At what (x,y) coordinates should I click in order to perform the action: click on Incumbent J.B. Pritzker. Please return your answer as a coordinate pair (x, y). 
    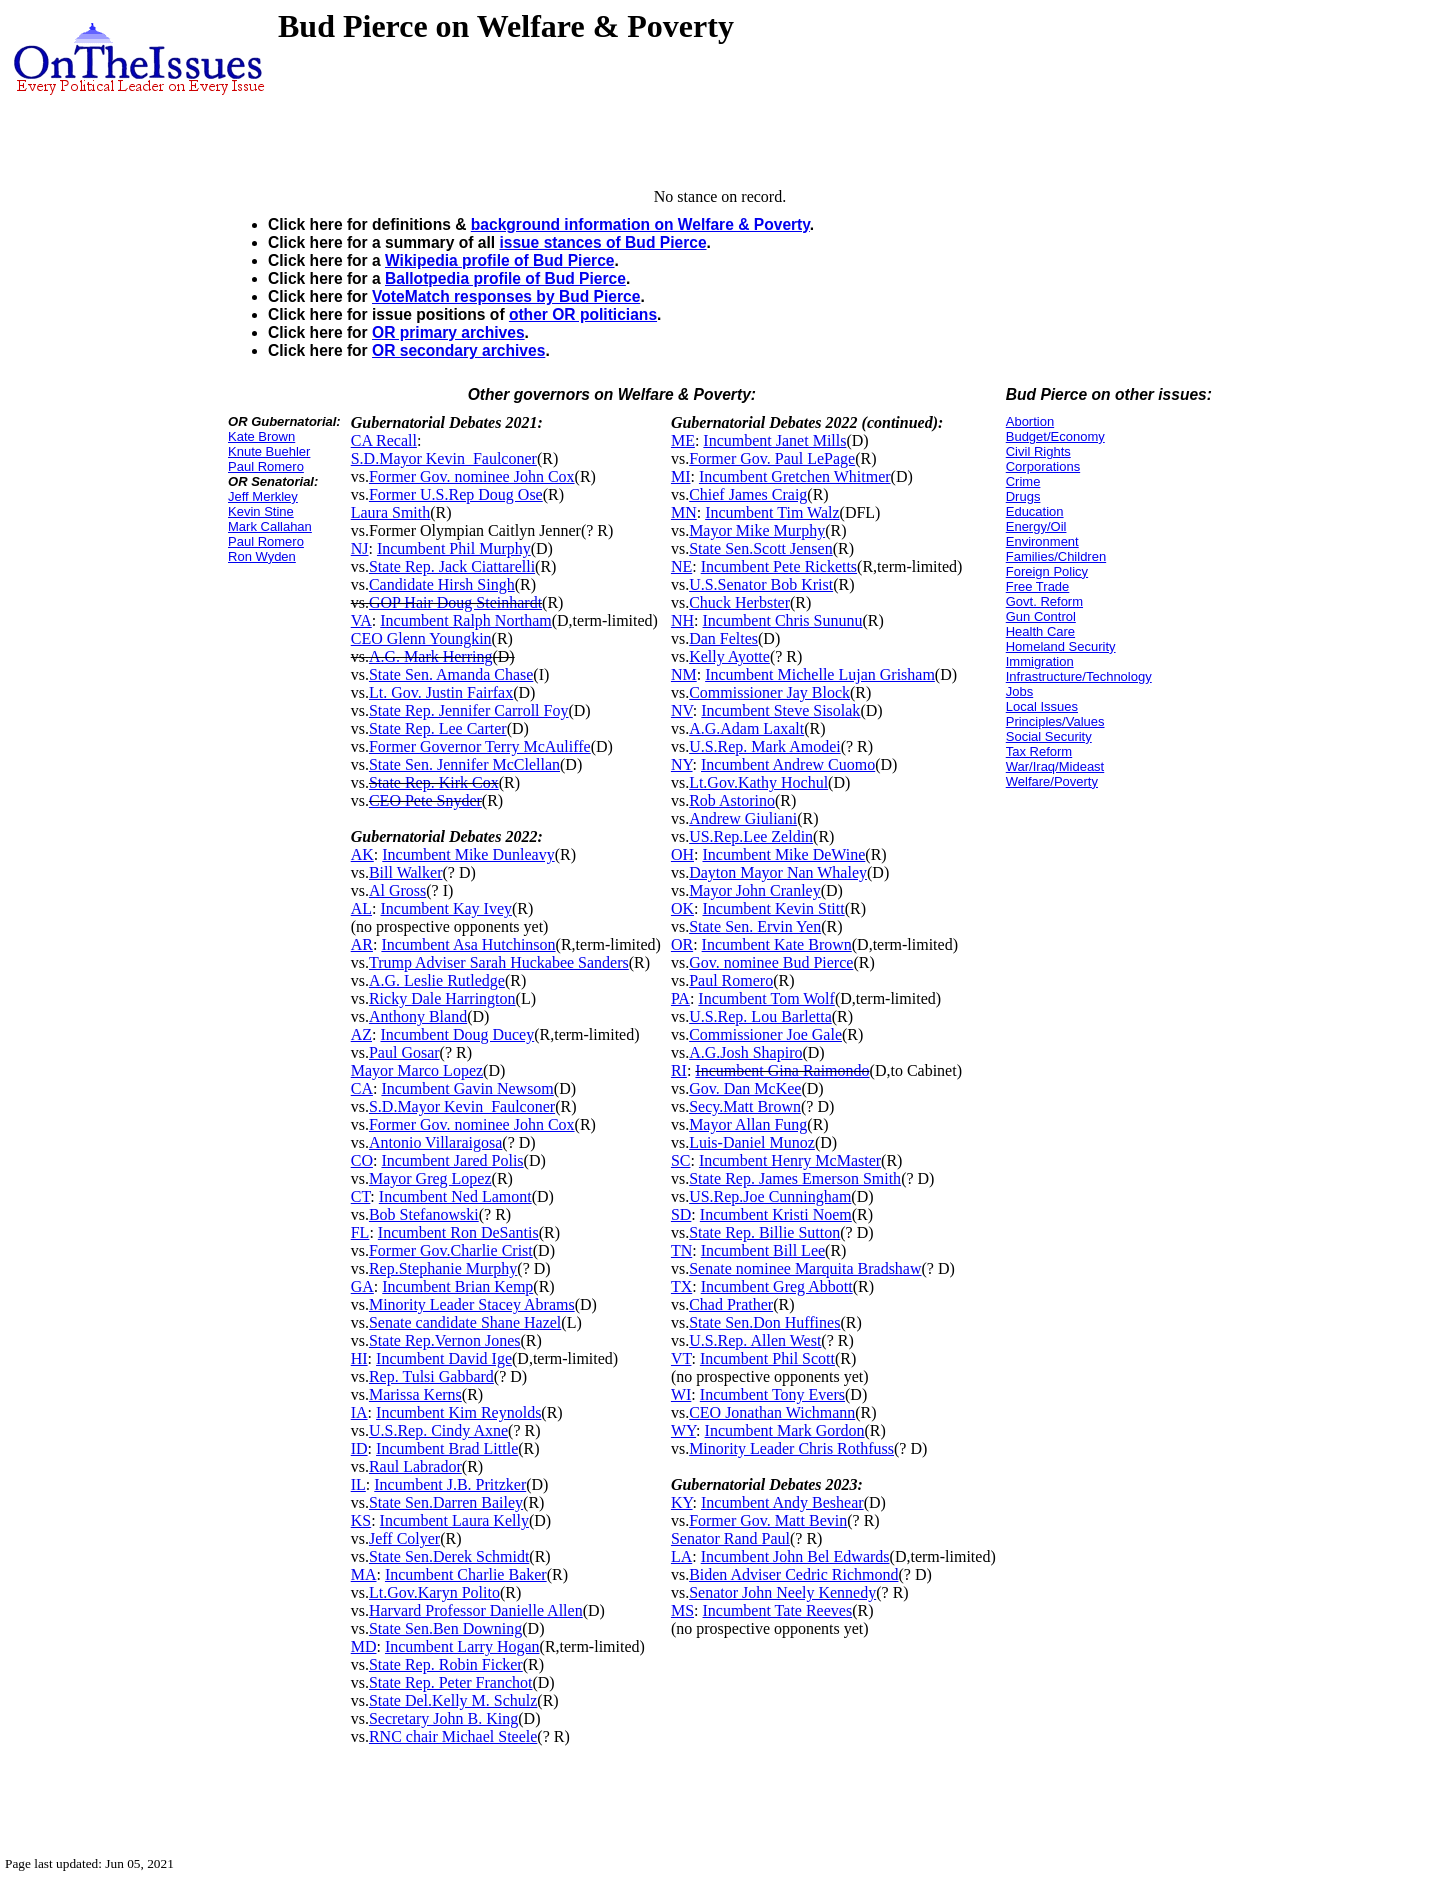
    Looking at the image, I should click on (450, 1484).